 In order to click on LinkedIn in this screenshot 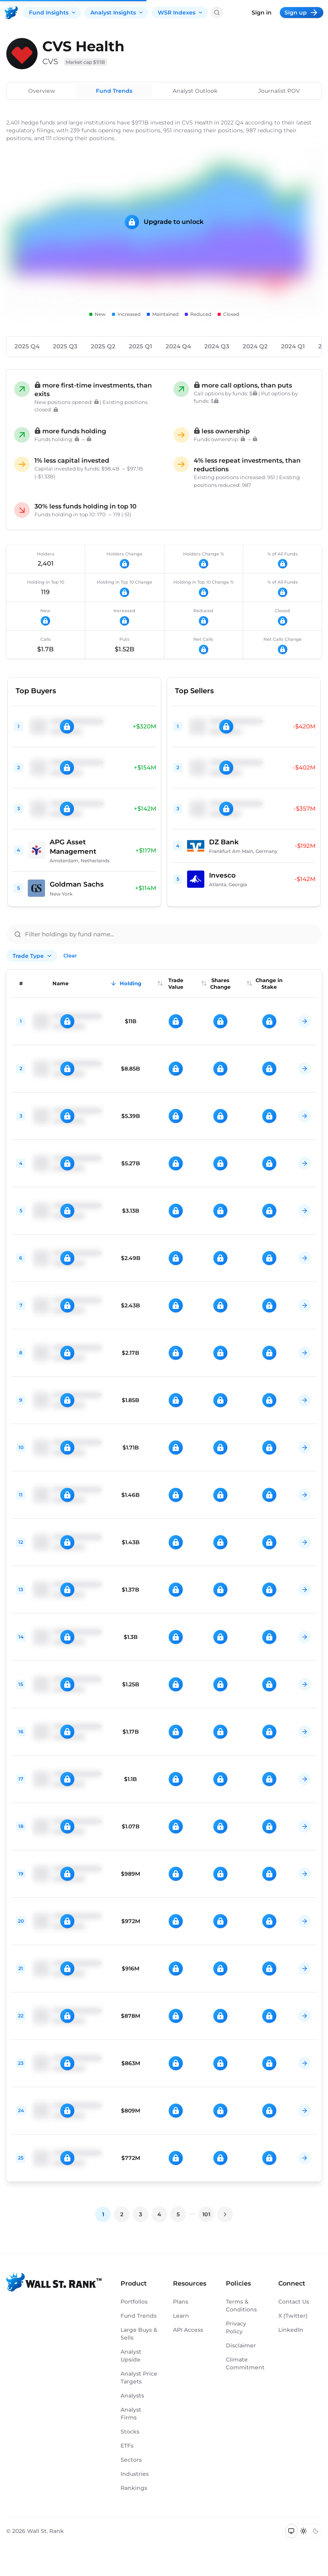, I will do `click(290, 2329)`.